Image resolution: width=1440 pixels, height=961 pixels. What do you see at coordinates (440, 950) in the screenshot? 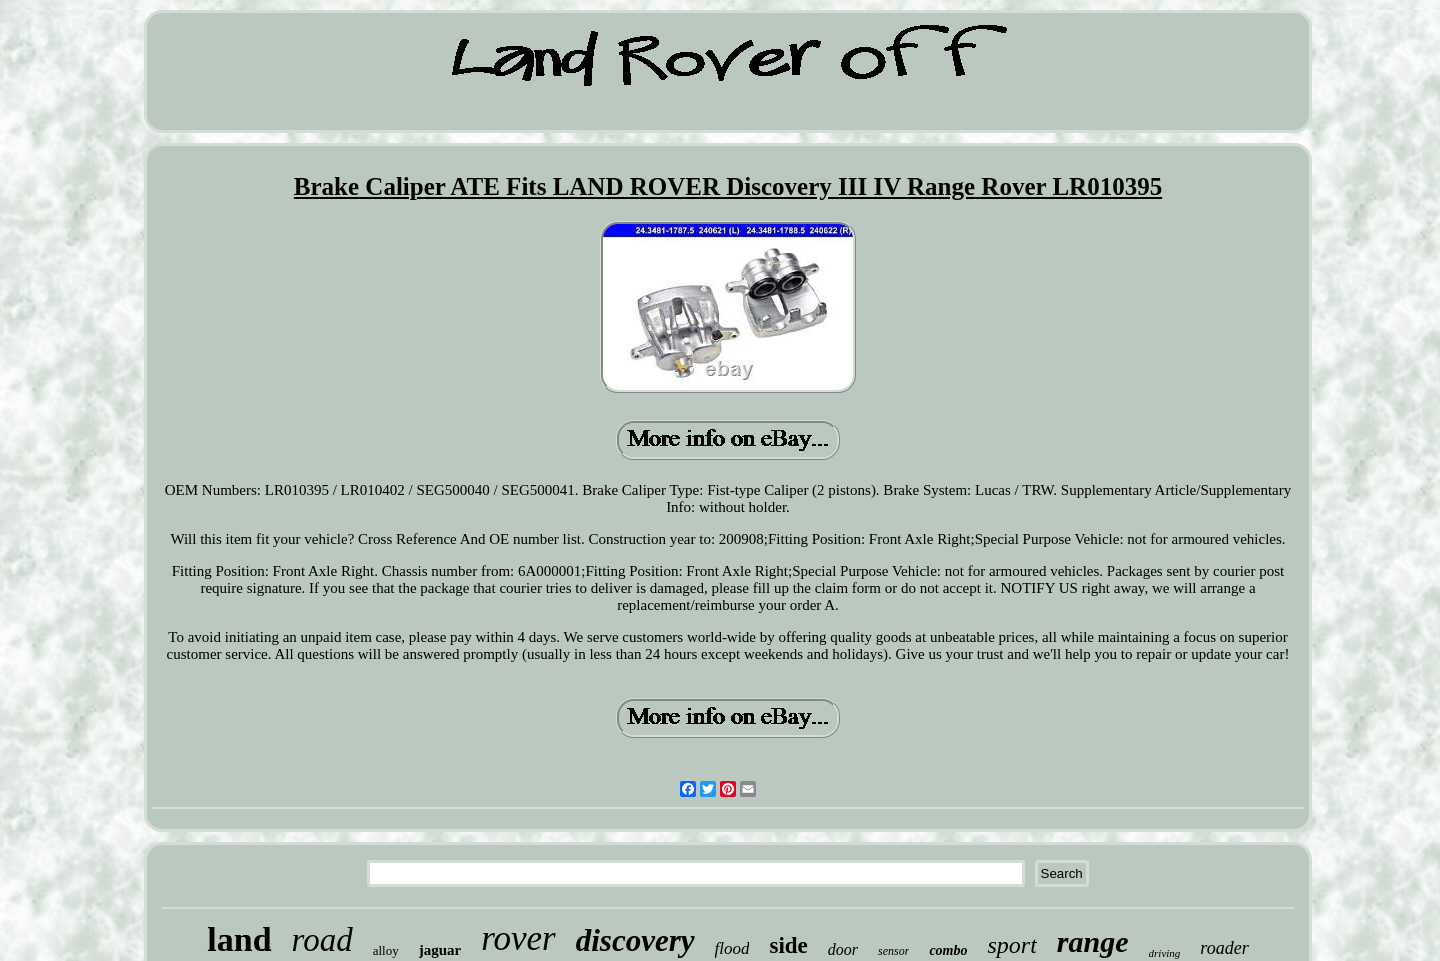
I see `jaguar` at bounding box center [440, 950].